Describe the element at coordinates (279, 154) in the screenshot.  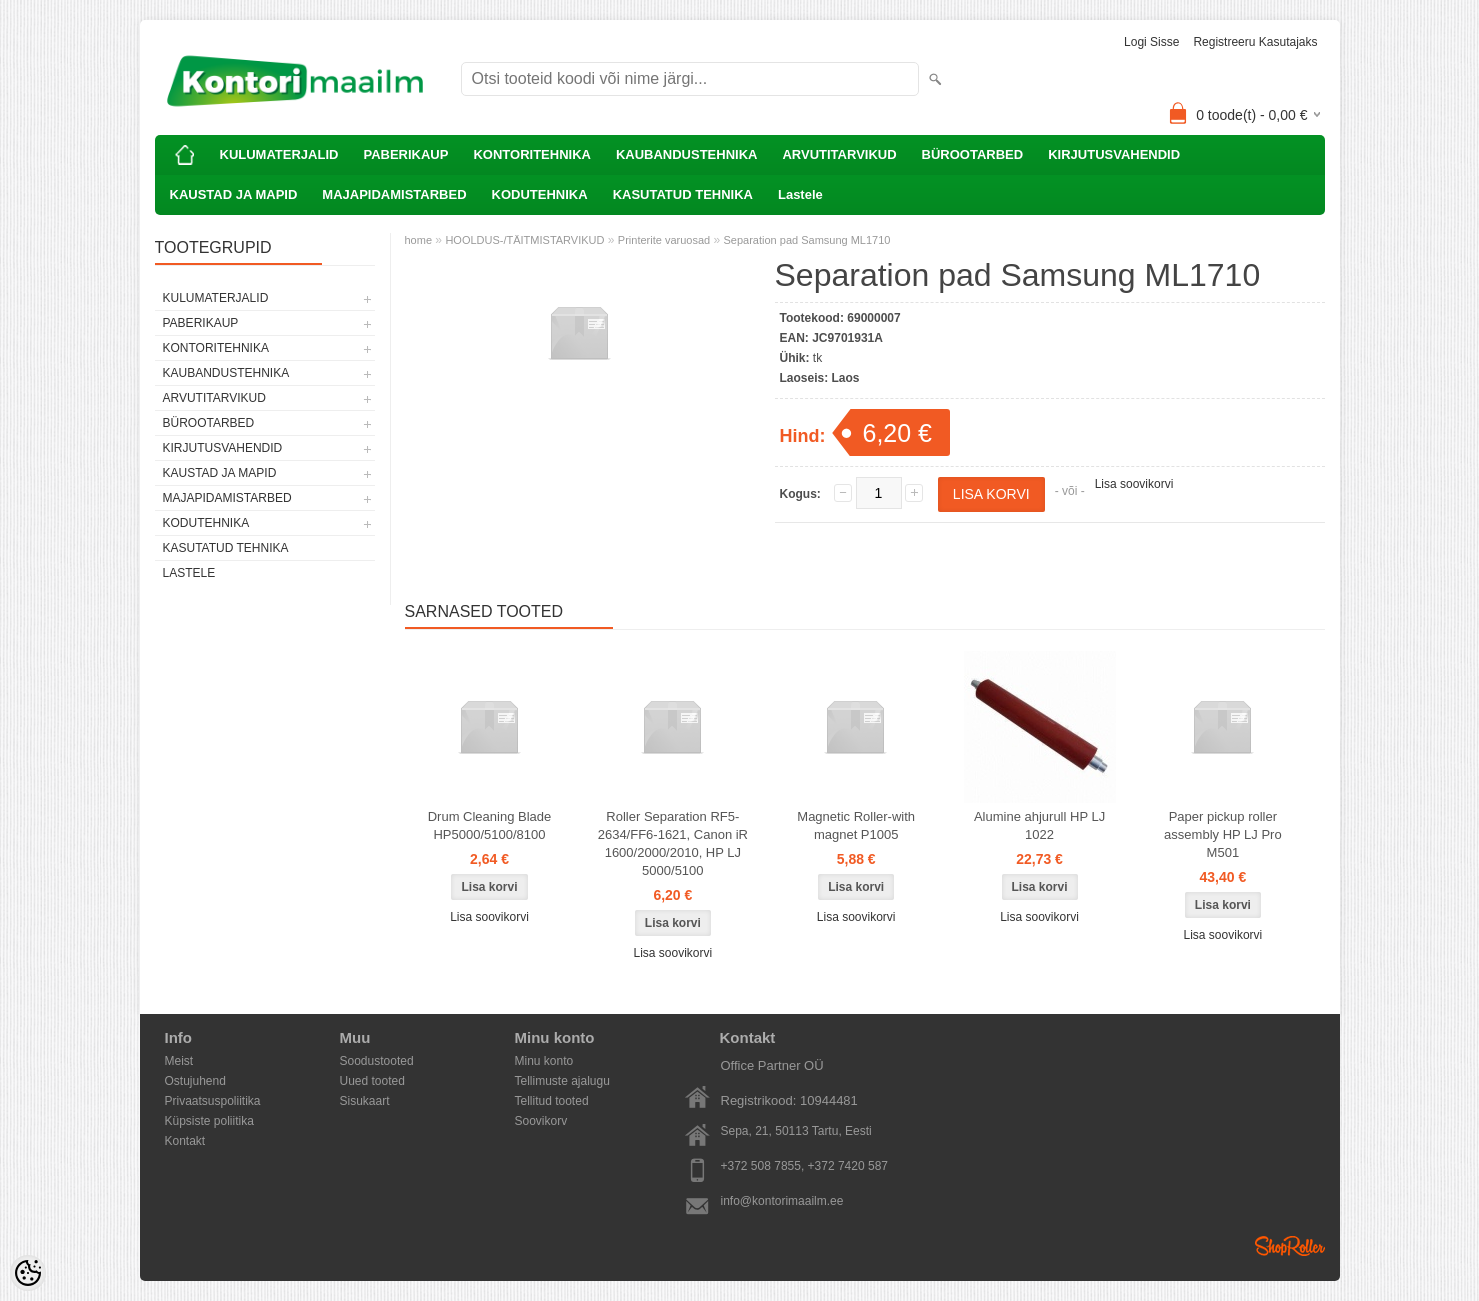
I see `KULUMATERJALID` at that location.